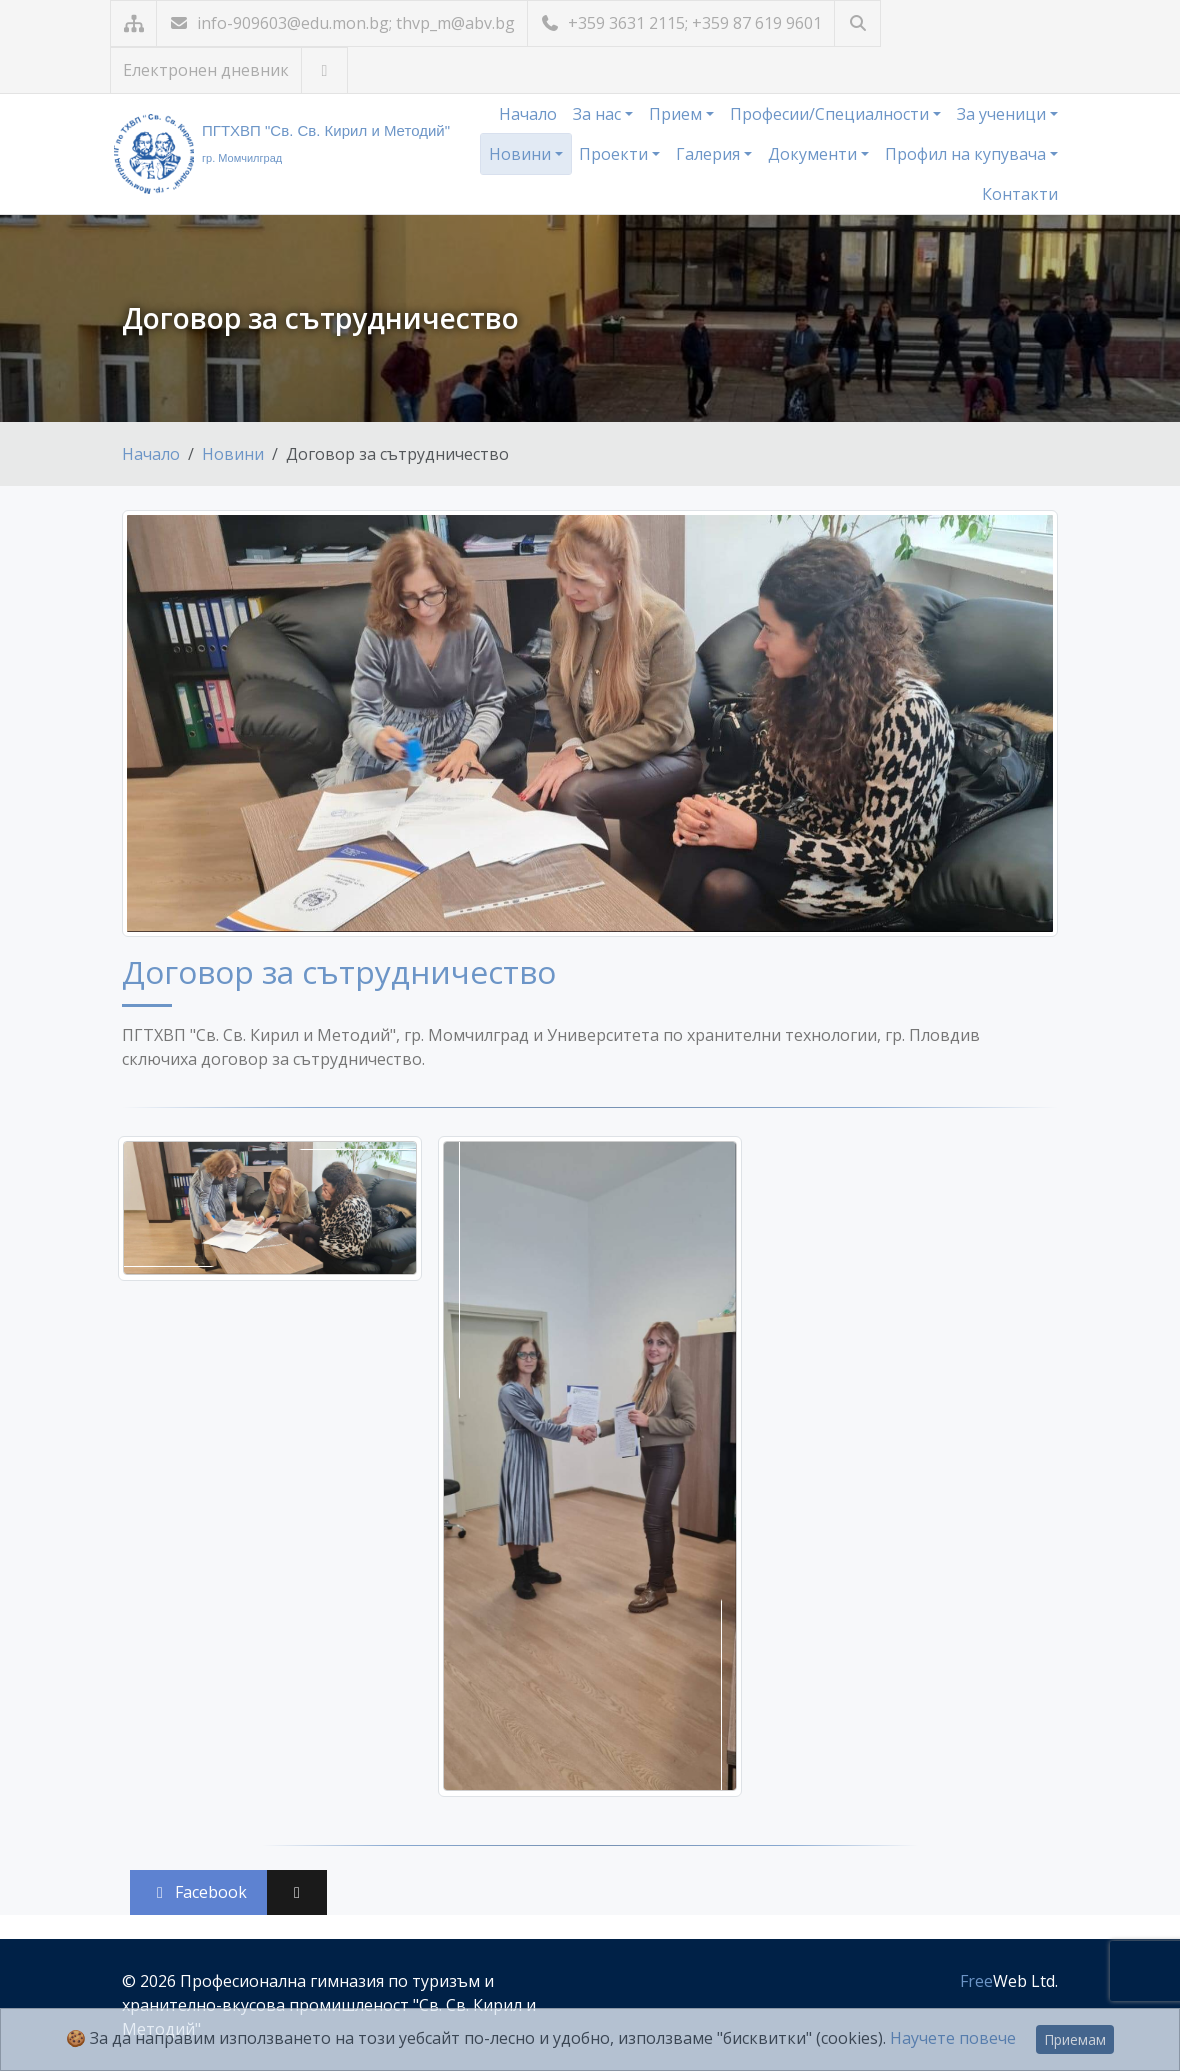 This screenshot has height=2071, width=1180. What do you see at coordinates (1075, 2039) in the screenshot?
I see `Приемам` at bounding box center [1075, 2039].